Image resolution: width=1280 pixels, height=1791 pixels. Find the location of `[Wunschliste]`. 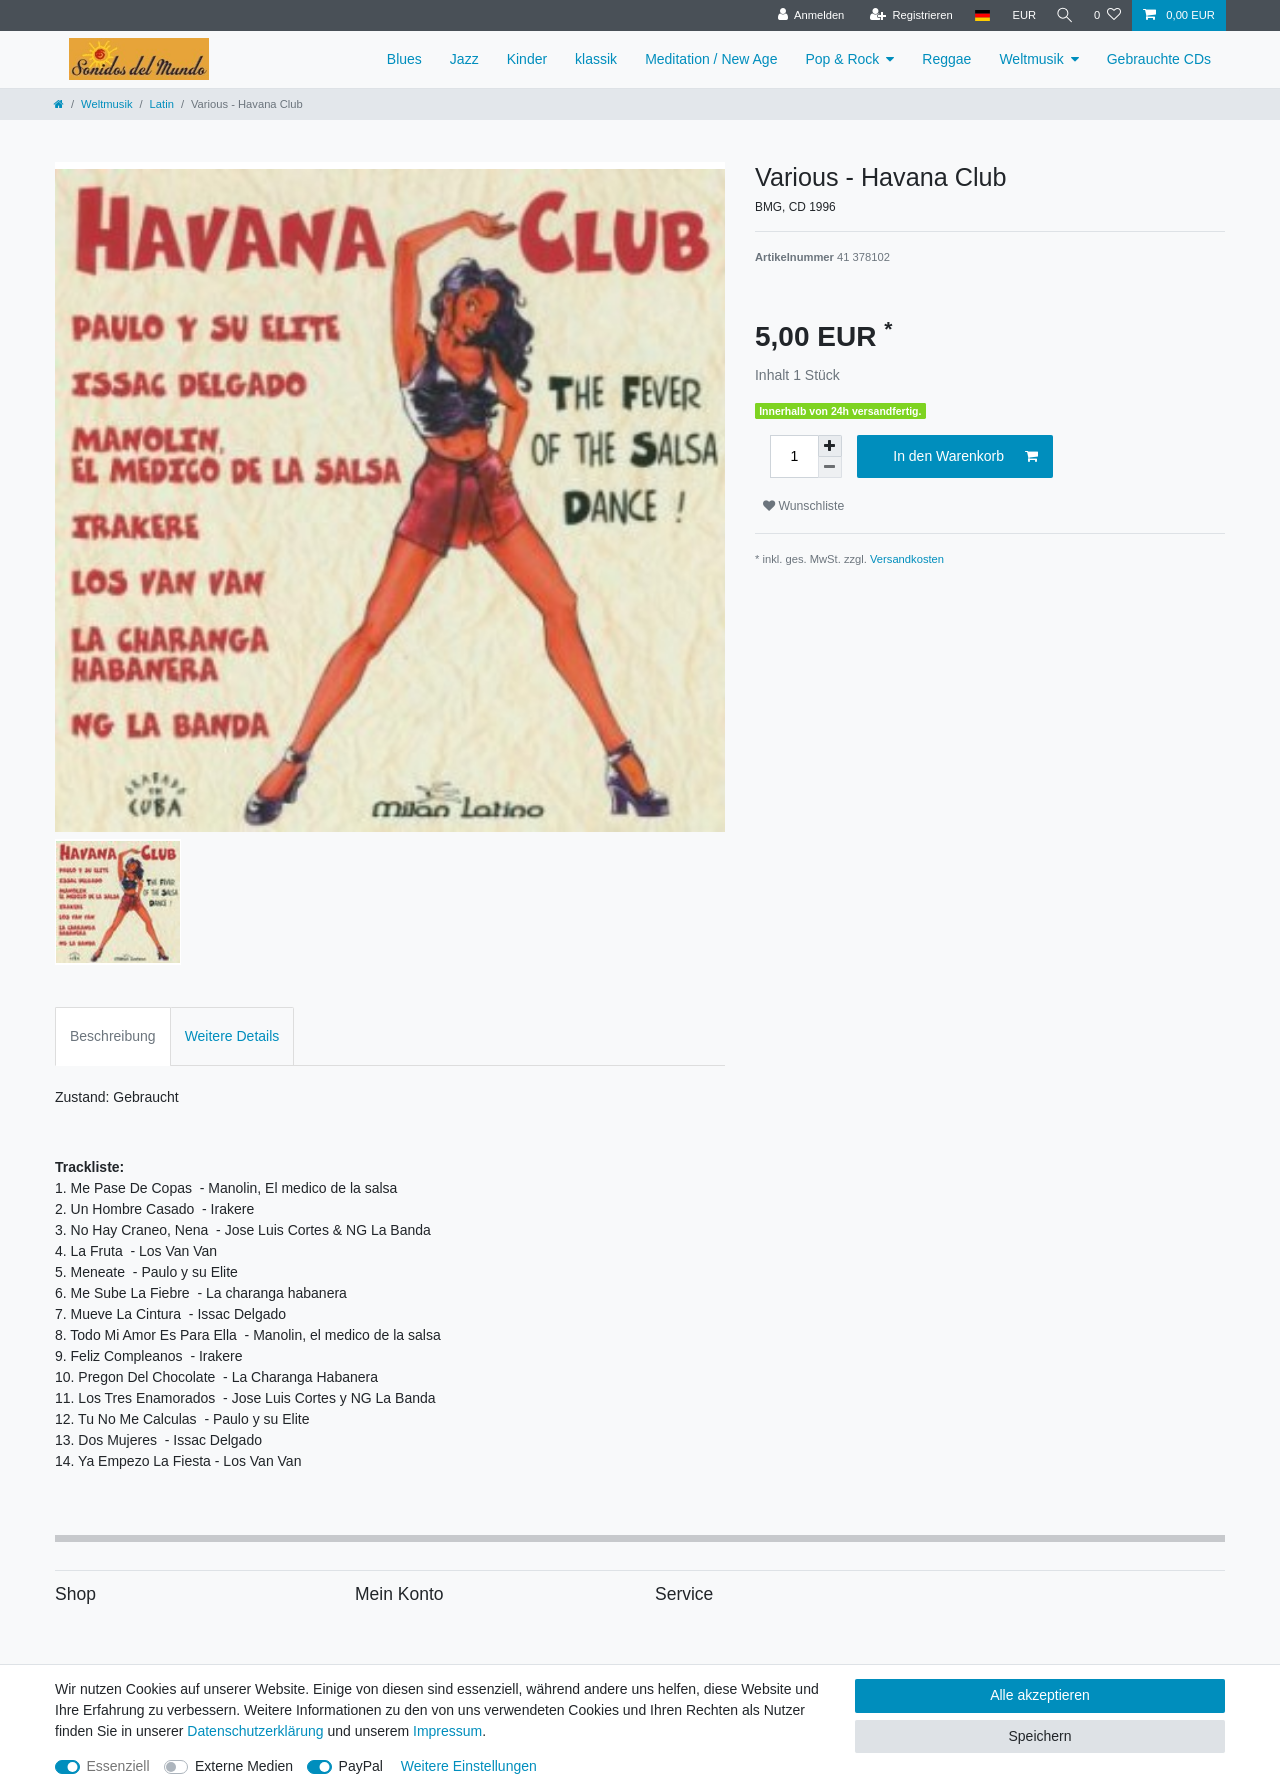

[Wunschliste] is located at coordinates (1107, 15).